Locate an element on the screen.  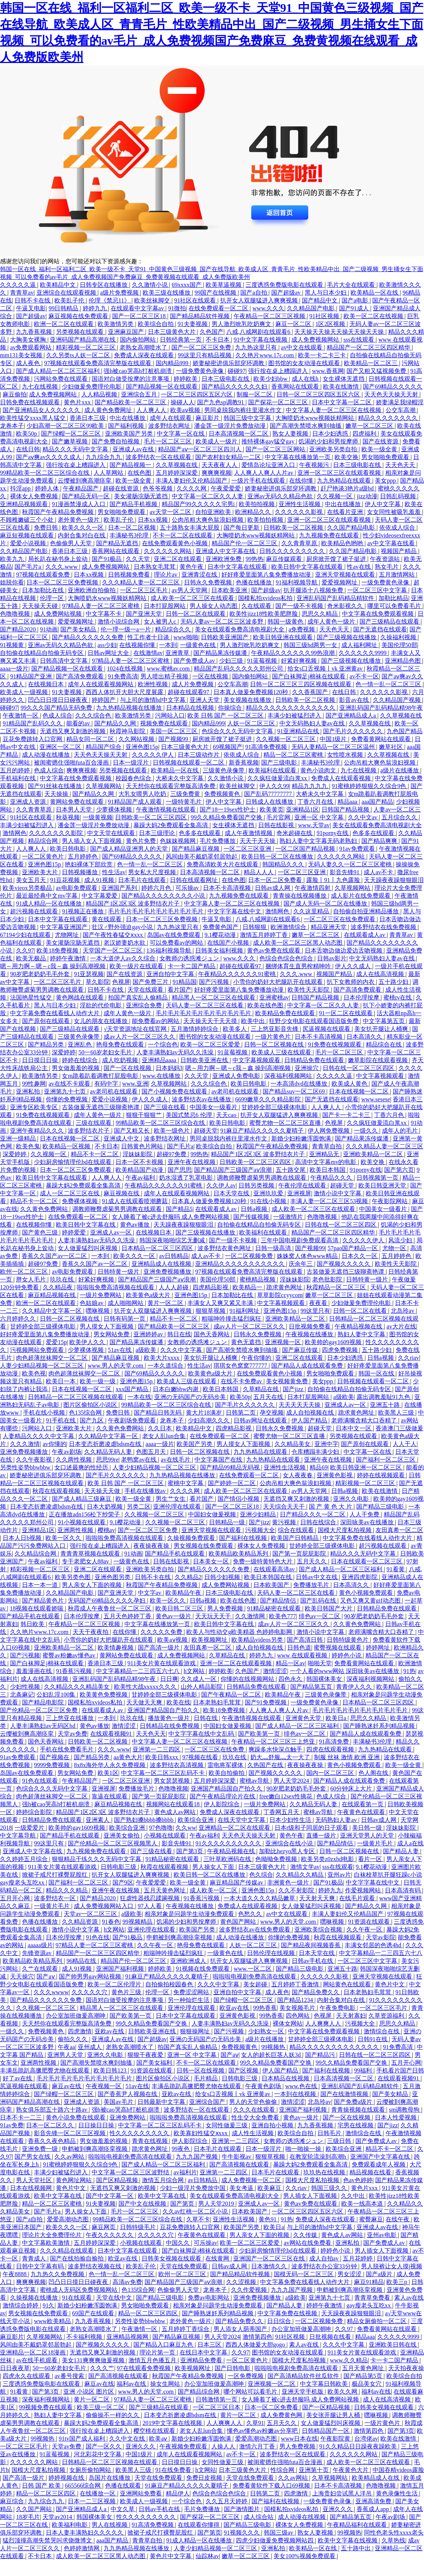
小视频在线观看 is located at coordinates (165, 1835).